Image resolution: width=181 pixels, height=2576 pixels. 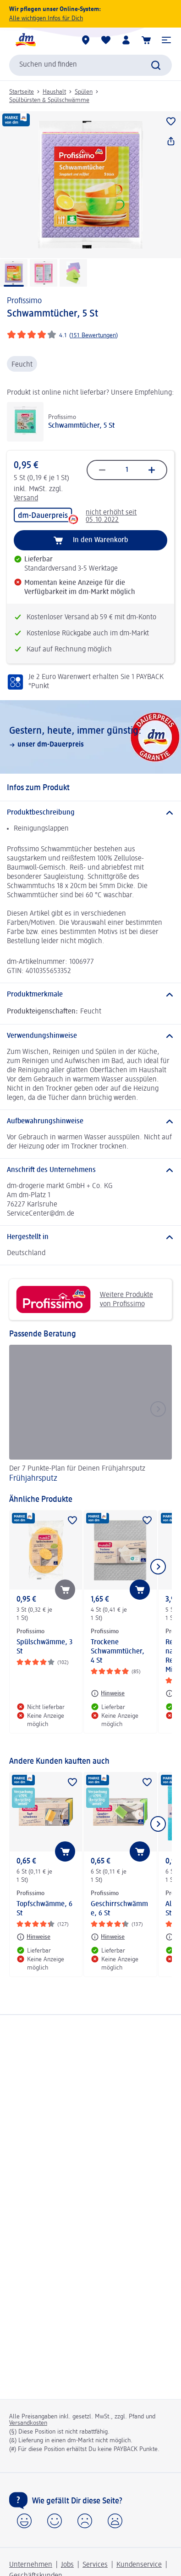 What do you see at coordinates (90, 65) in the screenshot?
I see `[combobox]` at bounding box center [90, 65].